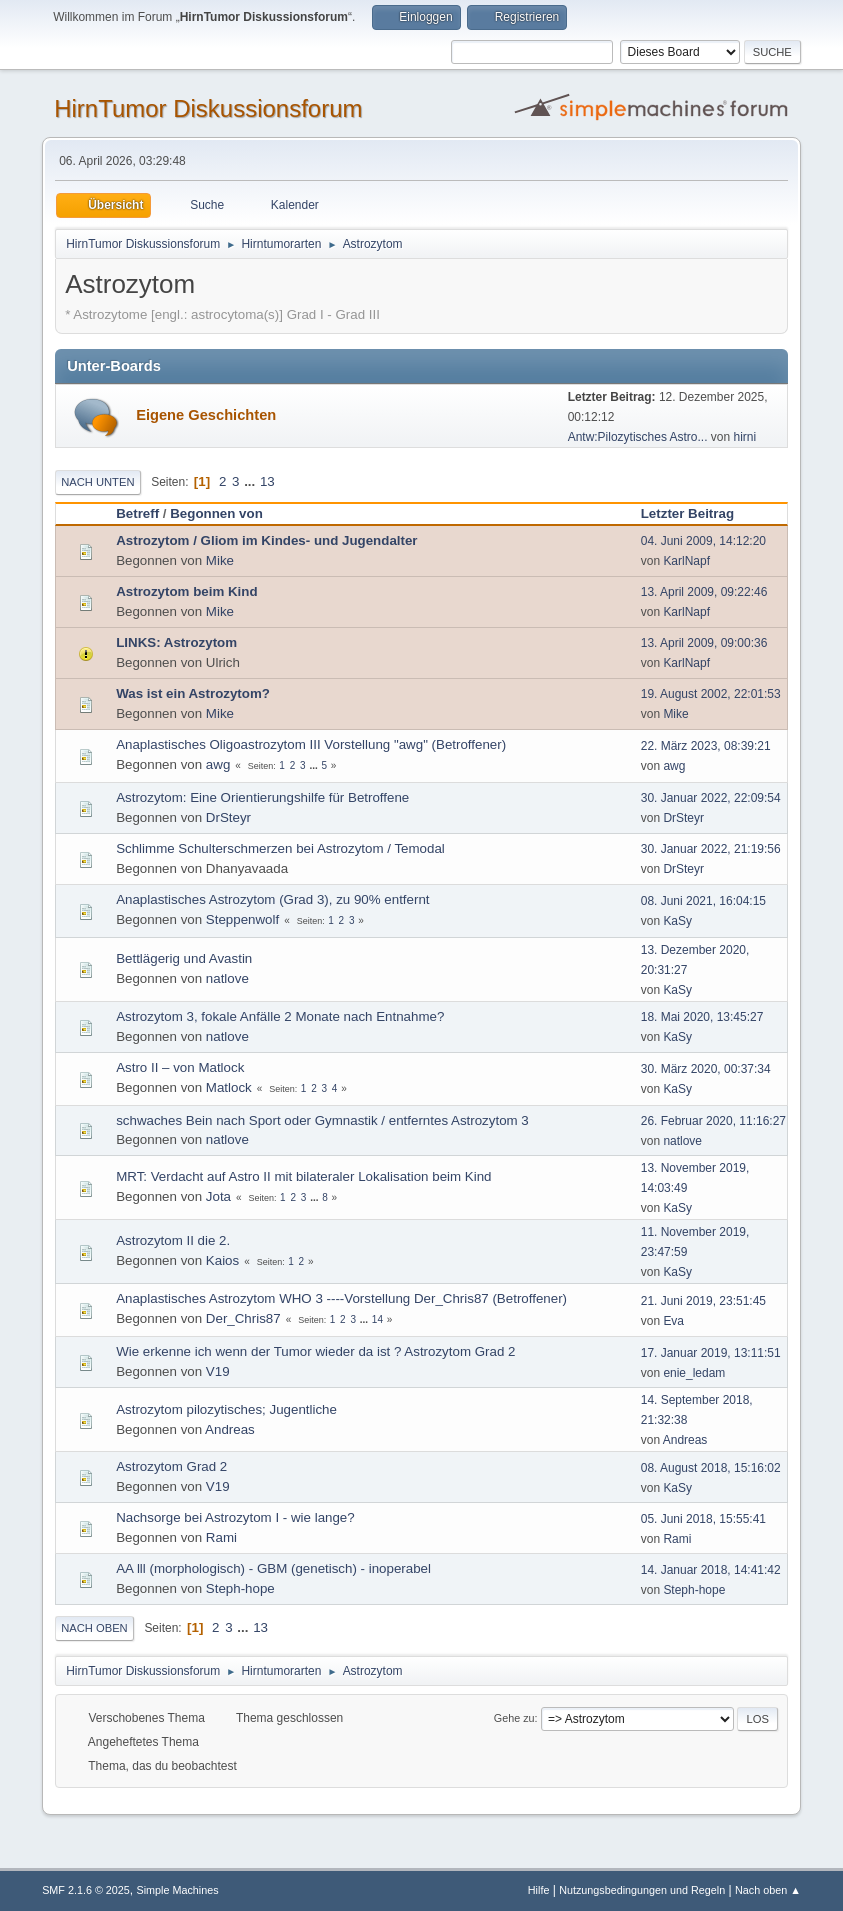 The width and height of the screenshot is (843, 1911). What do you see at coordinates (171, 1466) in the screenshot?
I see `Astrozytom Grad 2` at bounding box center [171, 1466].